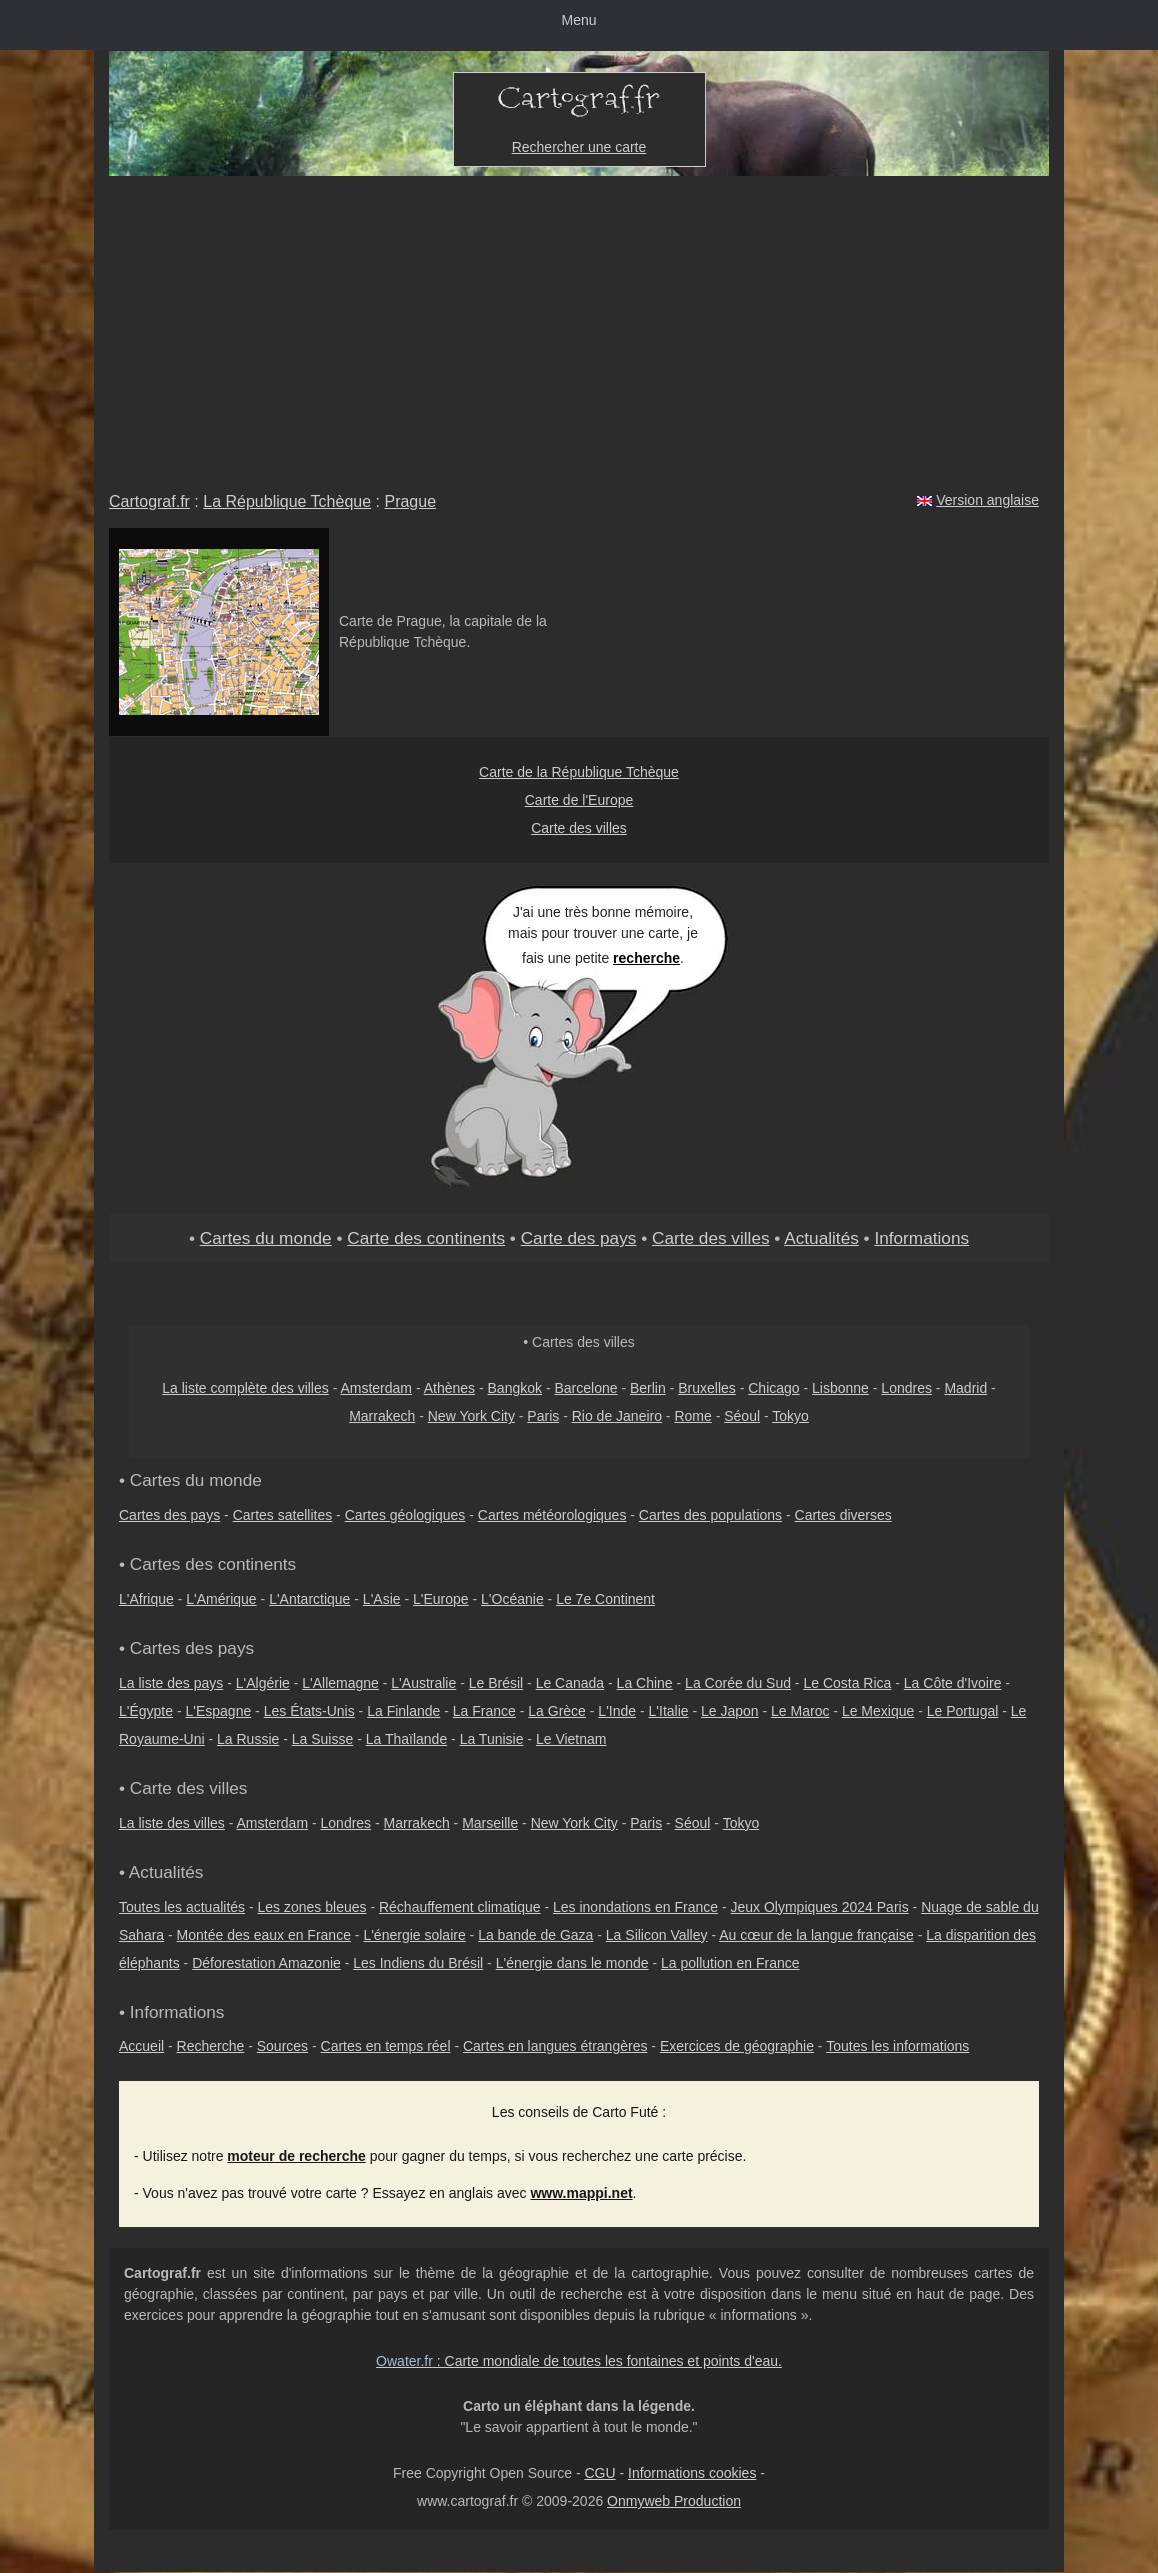 The image size is (1158, 2573). What do you see at coordinates (571, 1739) in the screenshot?
I see `Le Vietnam` at bounding box center [571, 1739].